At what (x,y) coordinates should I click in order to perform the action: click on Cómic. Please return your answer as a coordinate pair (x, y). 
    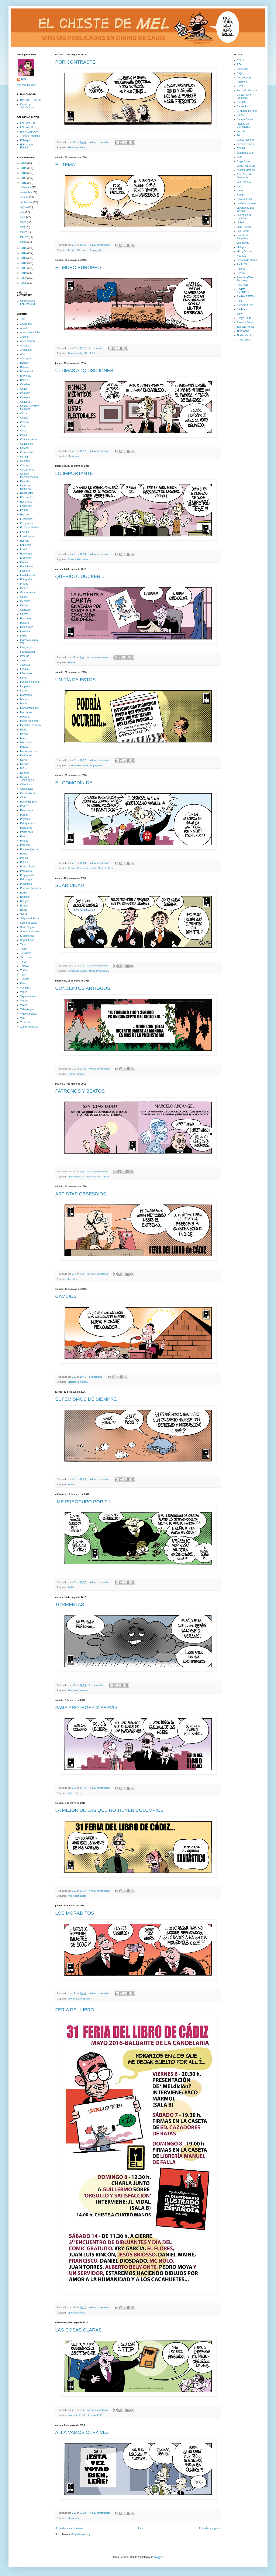
    Looking at the image, I should click on (23, 435).